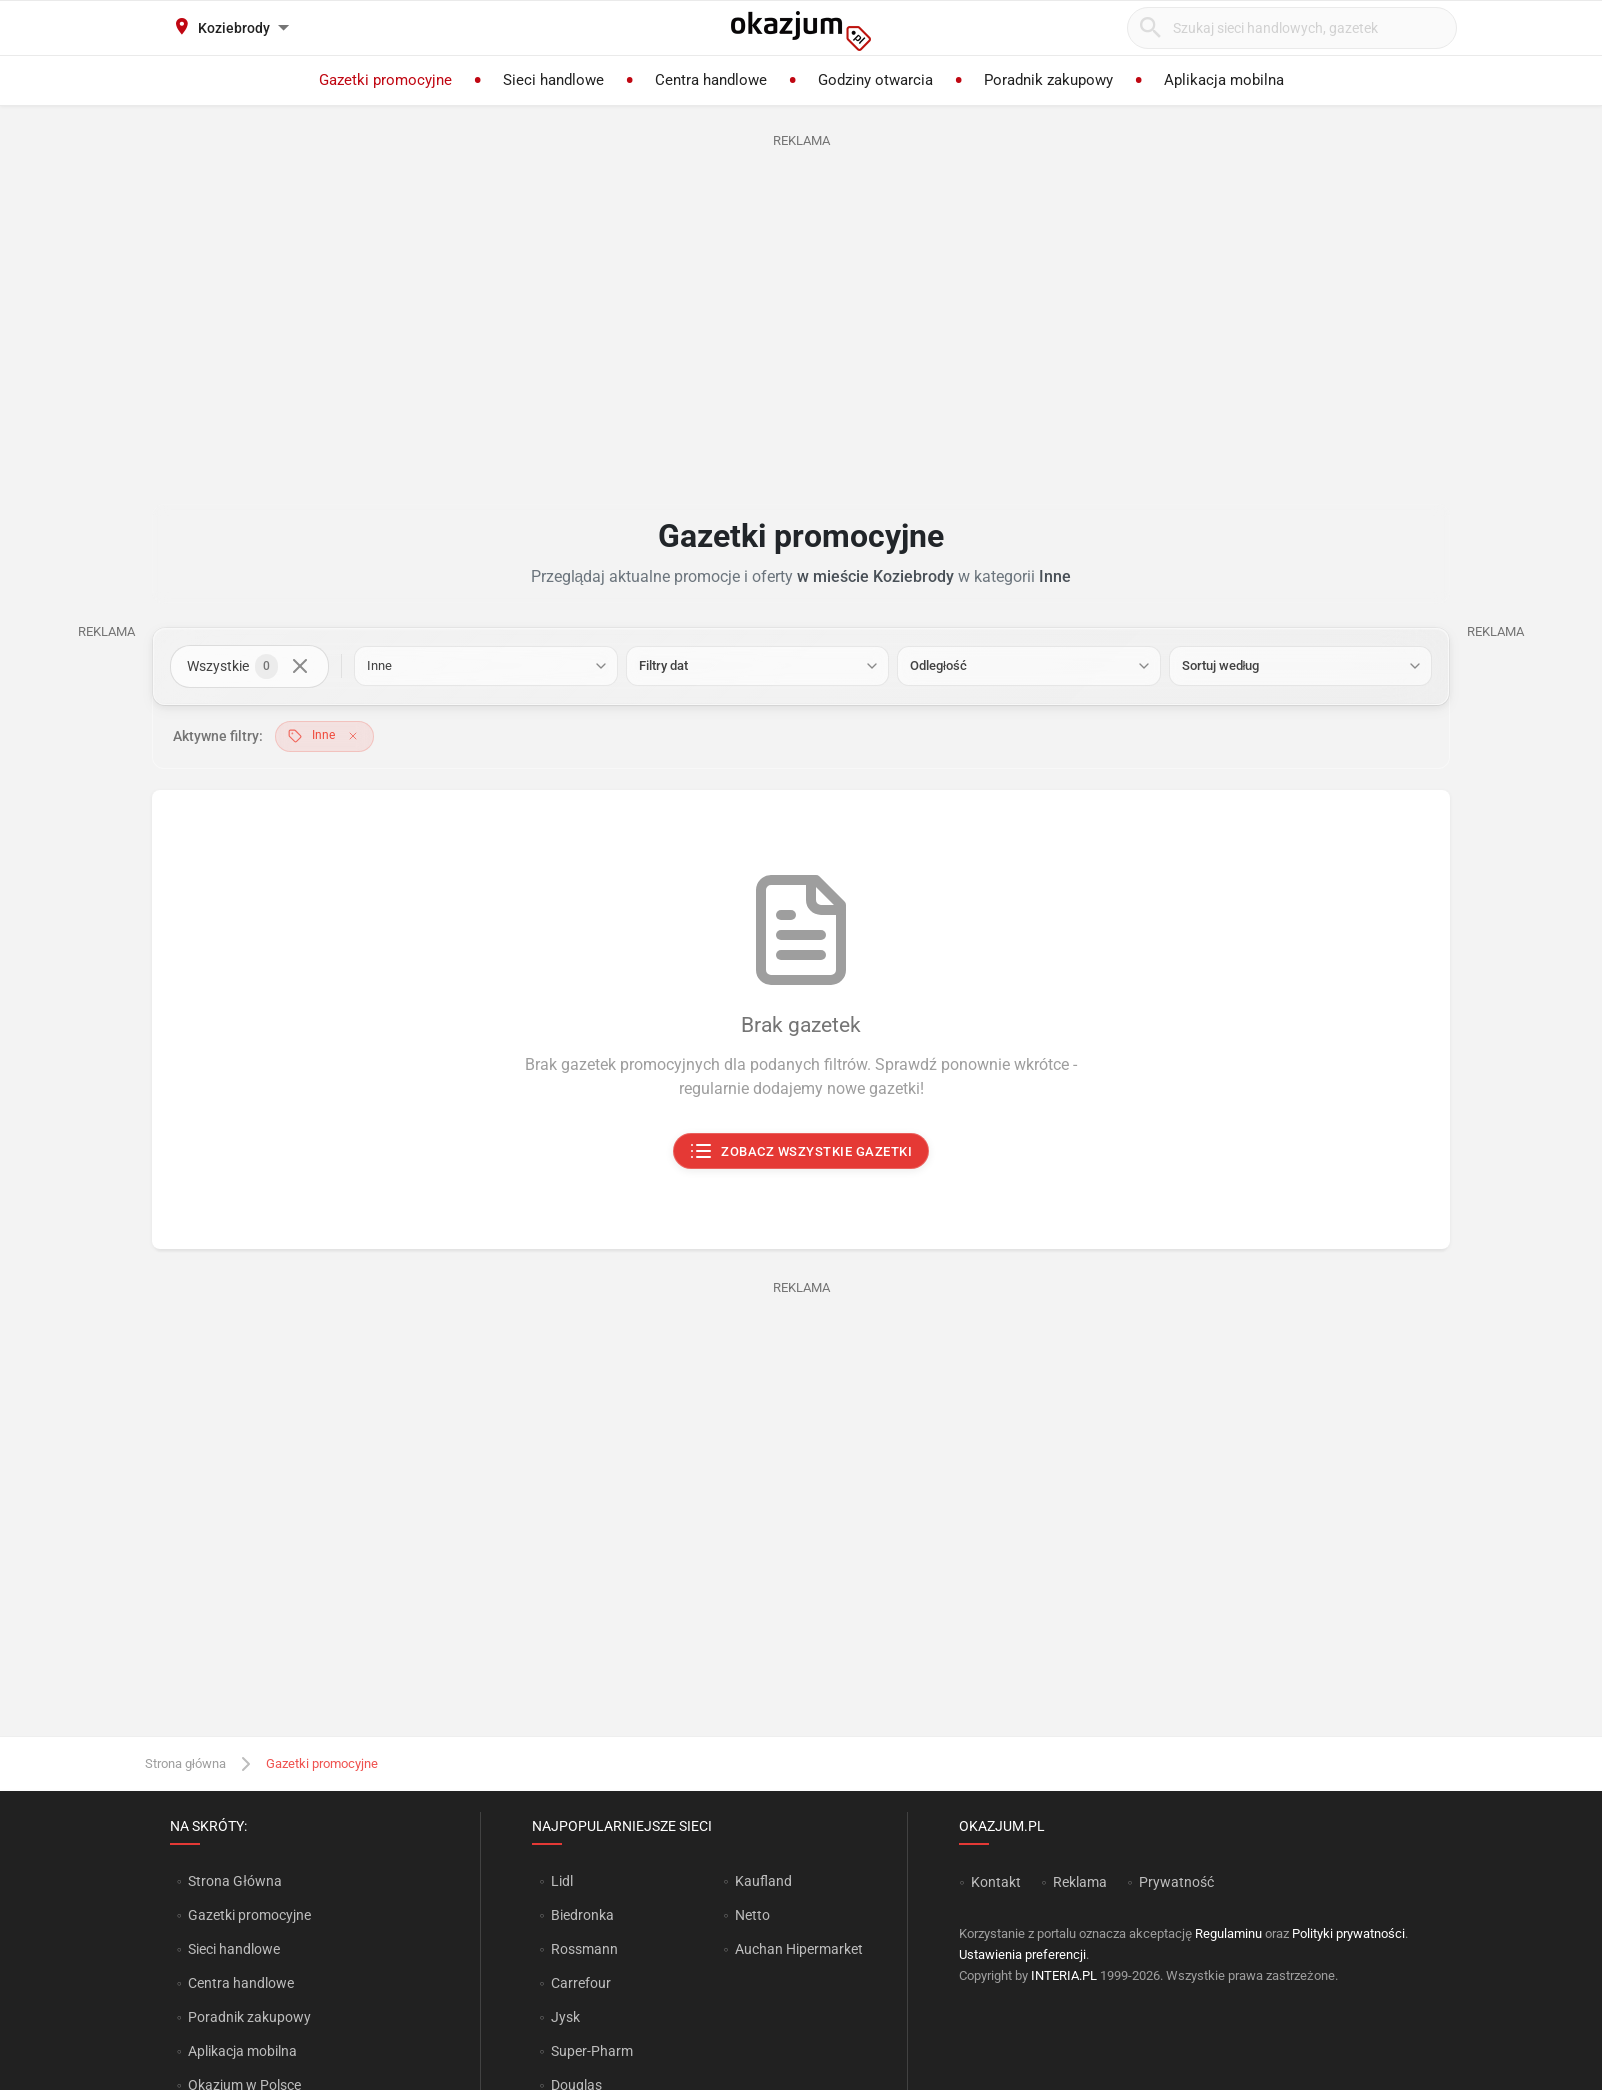 The width and height of the screenshot is (1602, 2090). What do you see at coordinates (581, 1983) in the screenshot?
I see `Carrefour` at bounding box center [581, 1983].